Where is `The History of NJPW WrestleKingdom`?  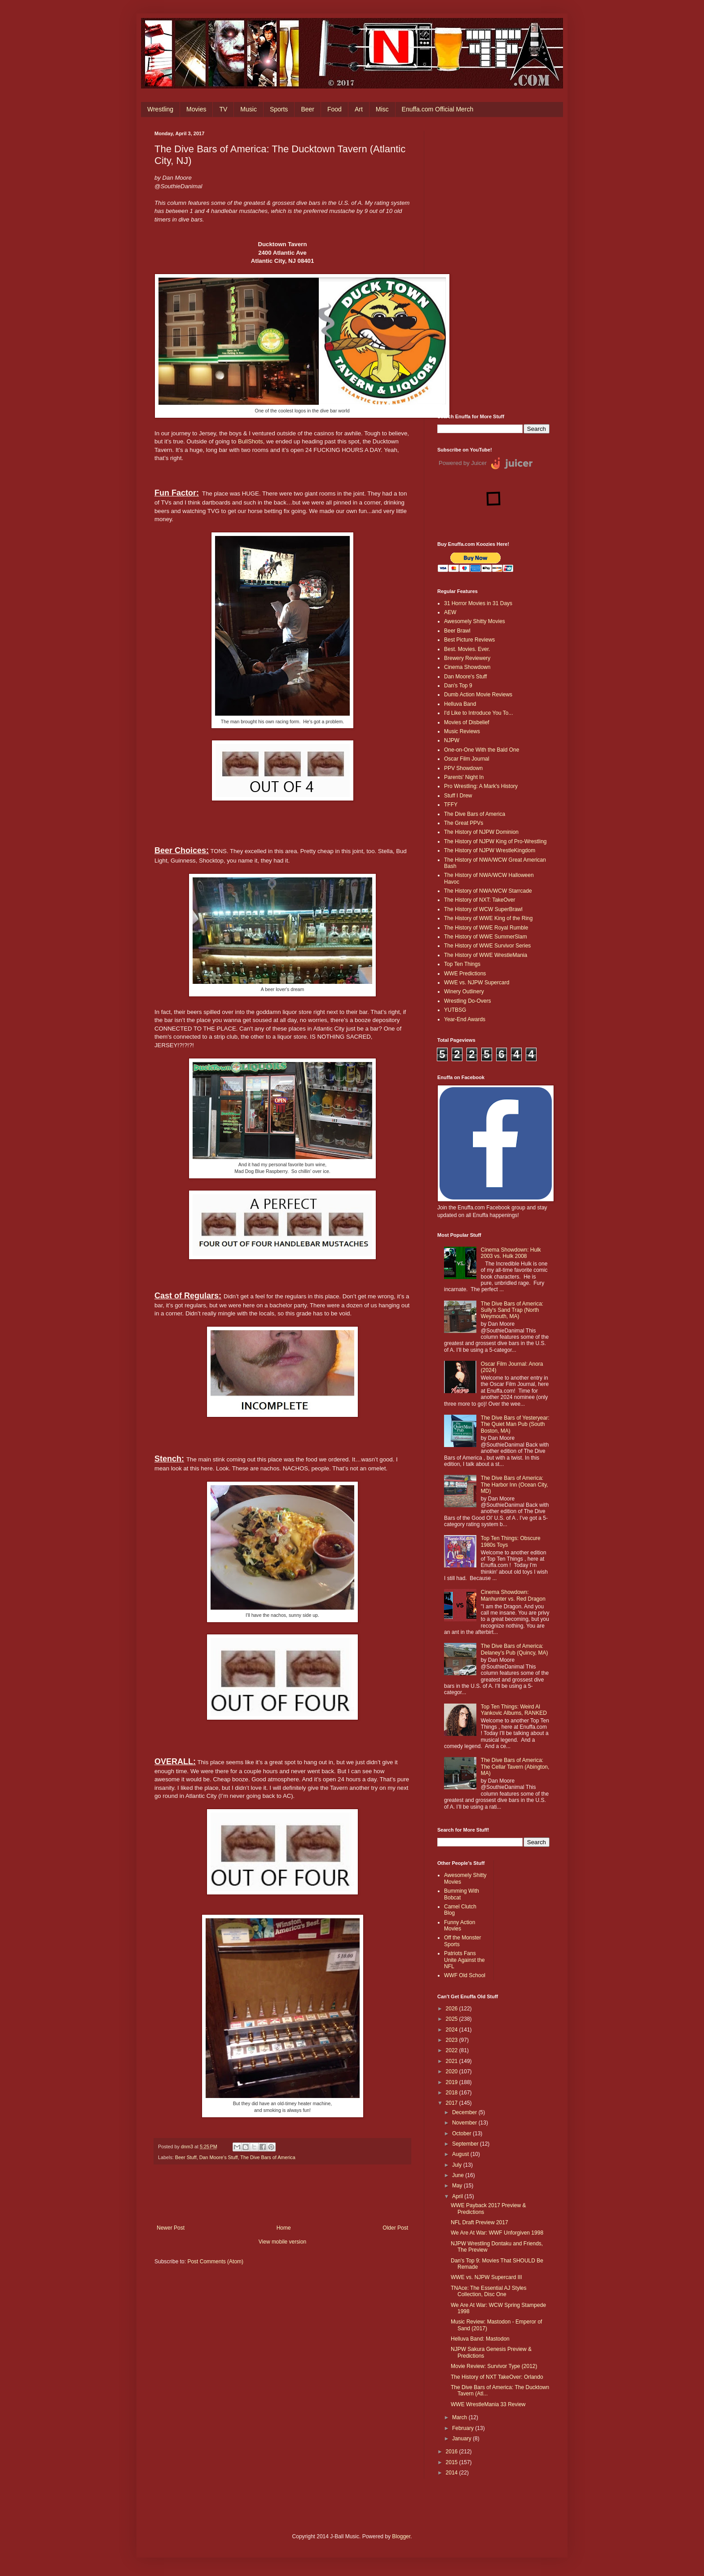
The History of NJPW WrestleKingdom is located at coordinates (489, 850).